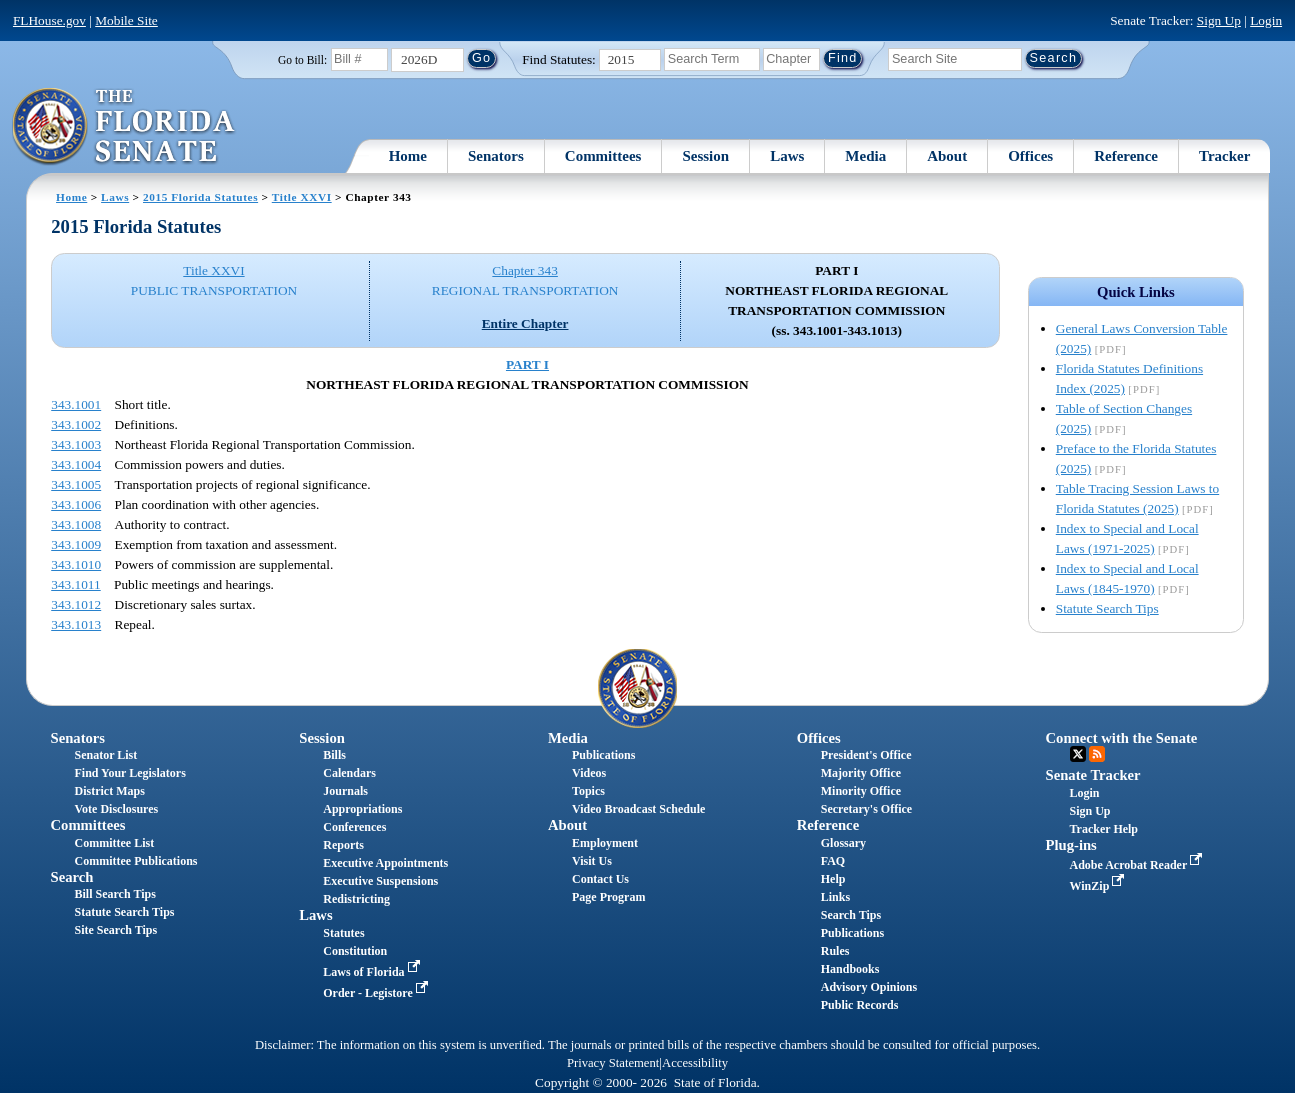  I want to click on Journals, so click(345, 791).